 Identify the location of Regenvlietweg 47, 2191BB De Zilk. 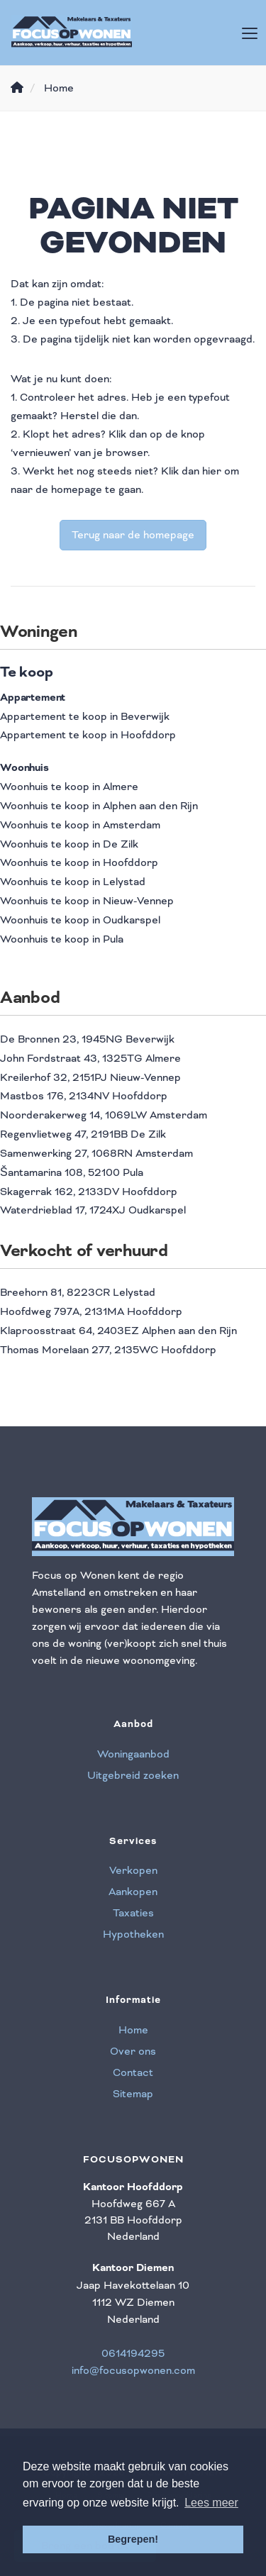
(83, 1134).